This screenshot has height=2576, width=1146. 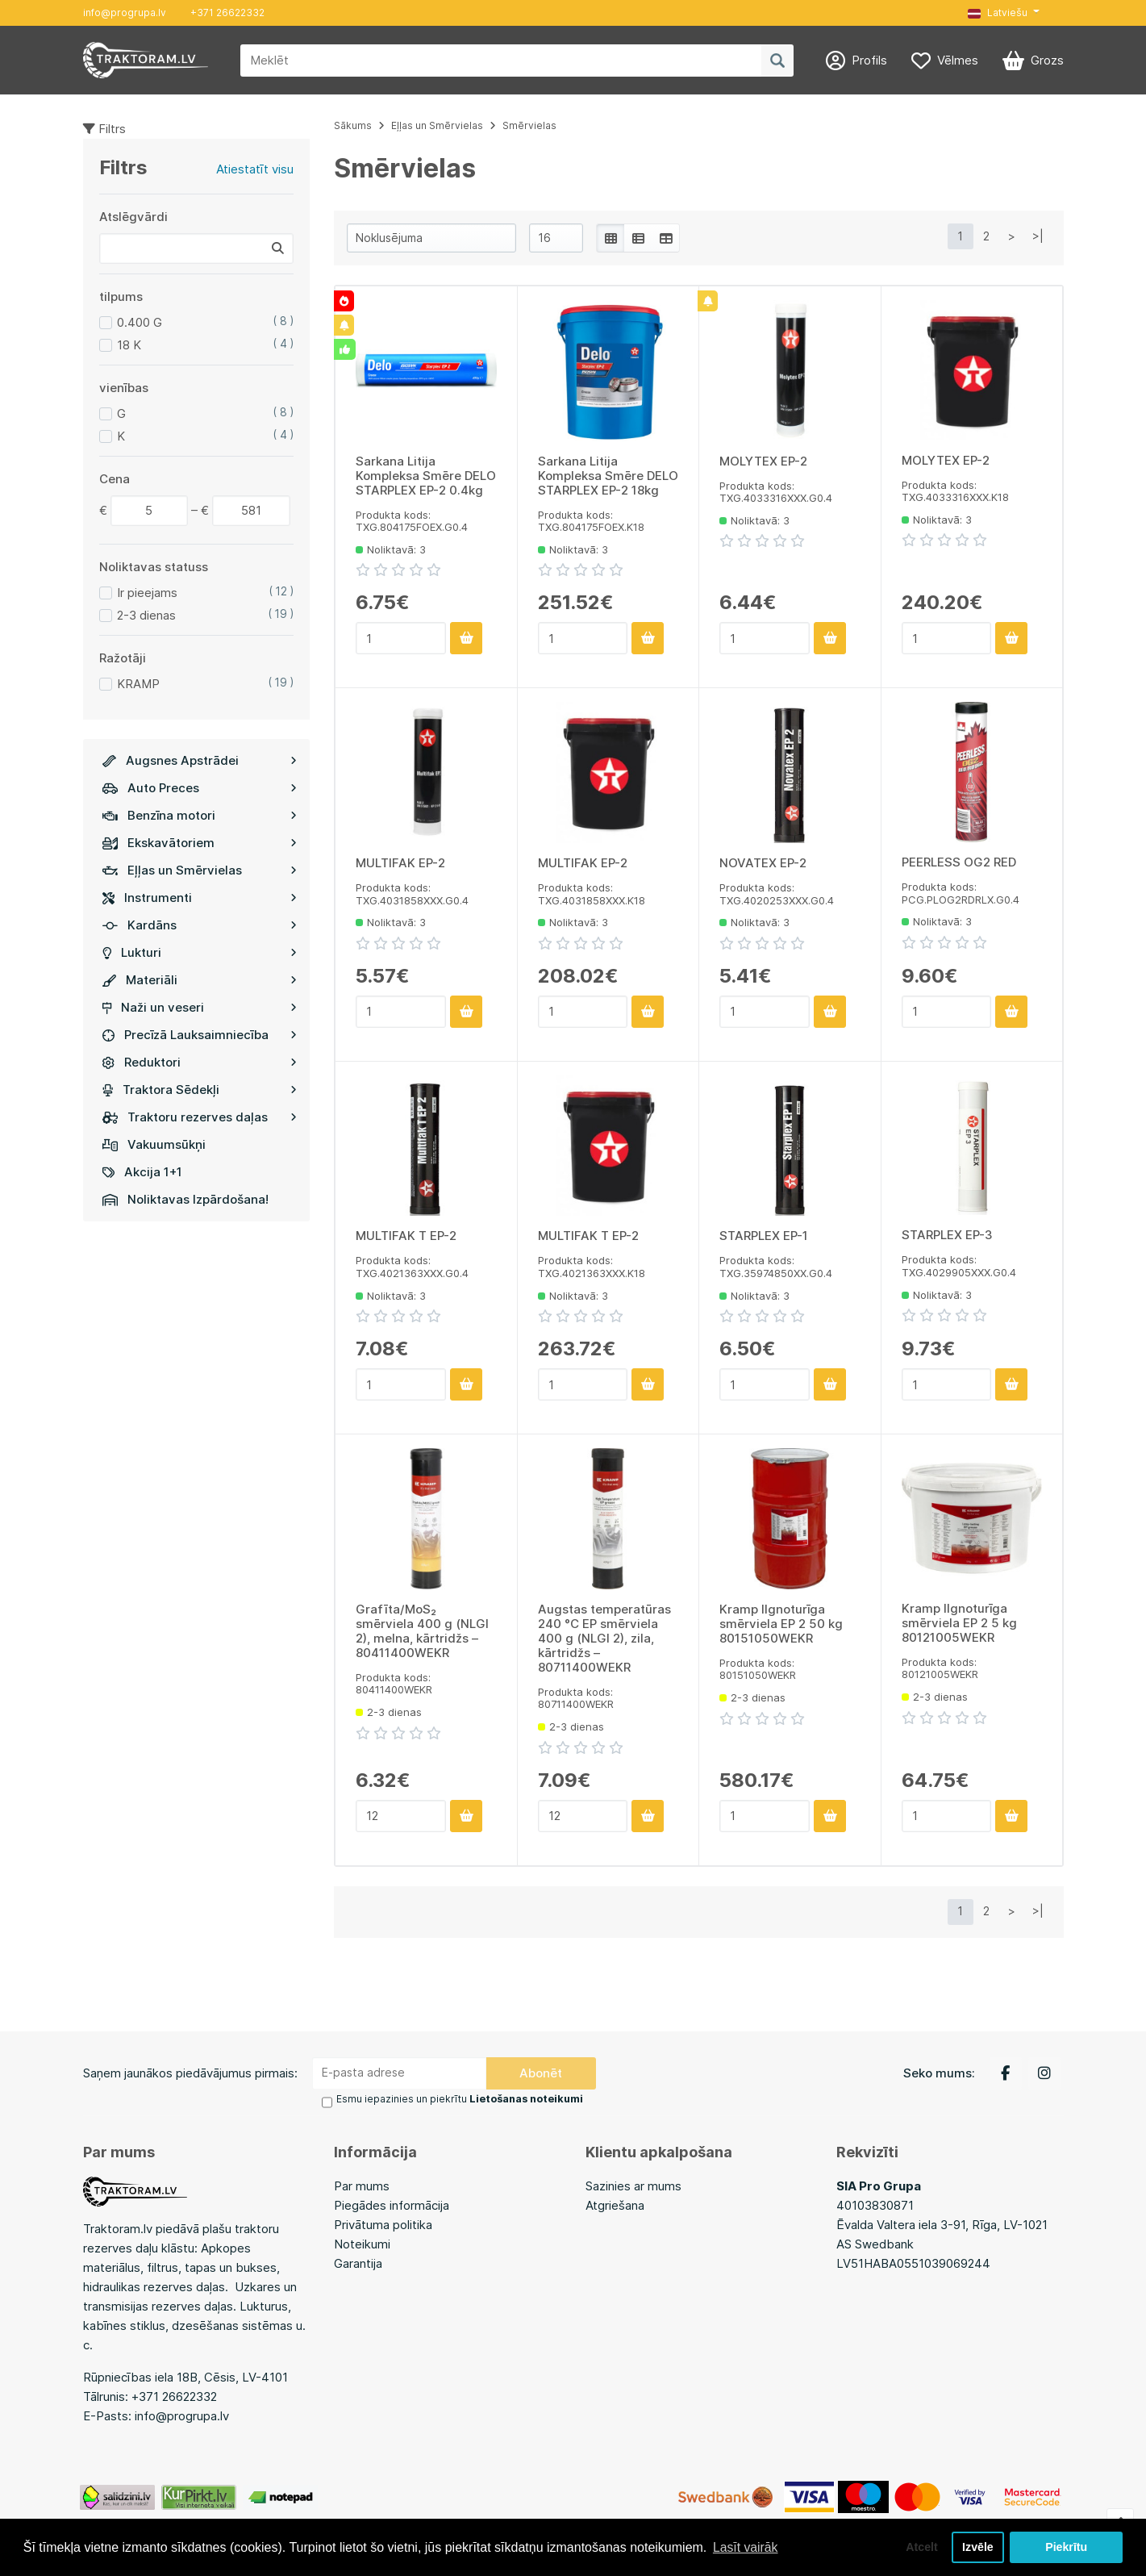 What do you see at coordinates (200, 952) in the screenshot?
I see `Lukturi` at bounding box center [200, 952].